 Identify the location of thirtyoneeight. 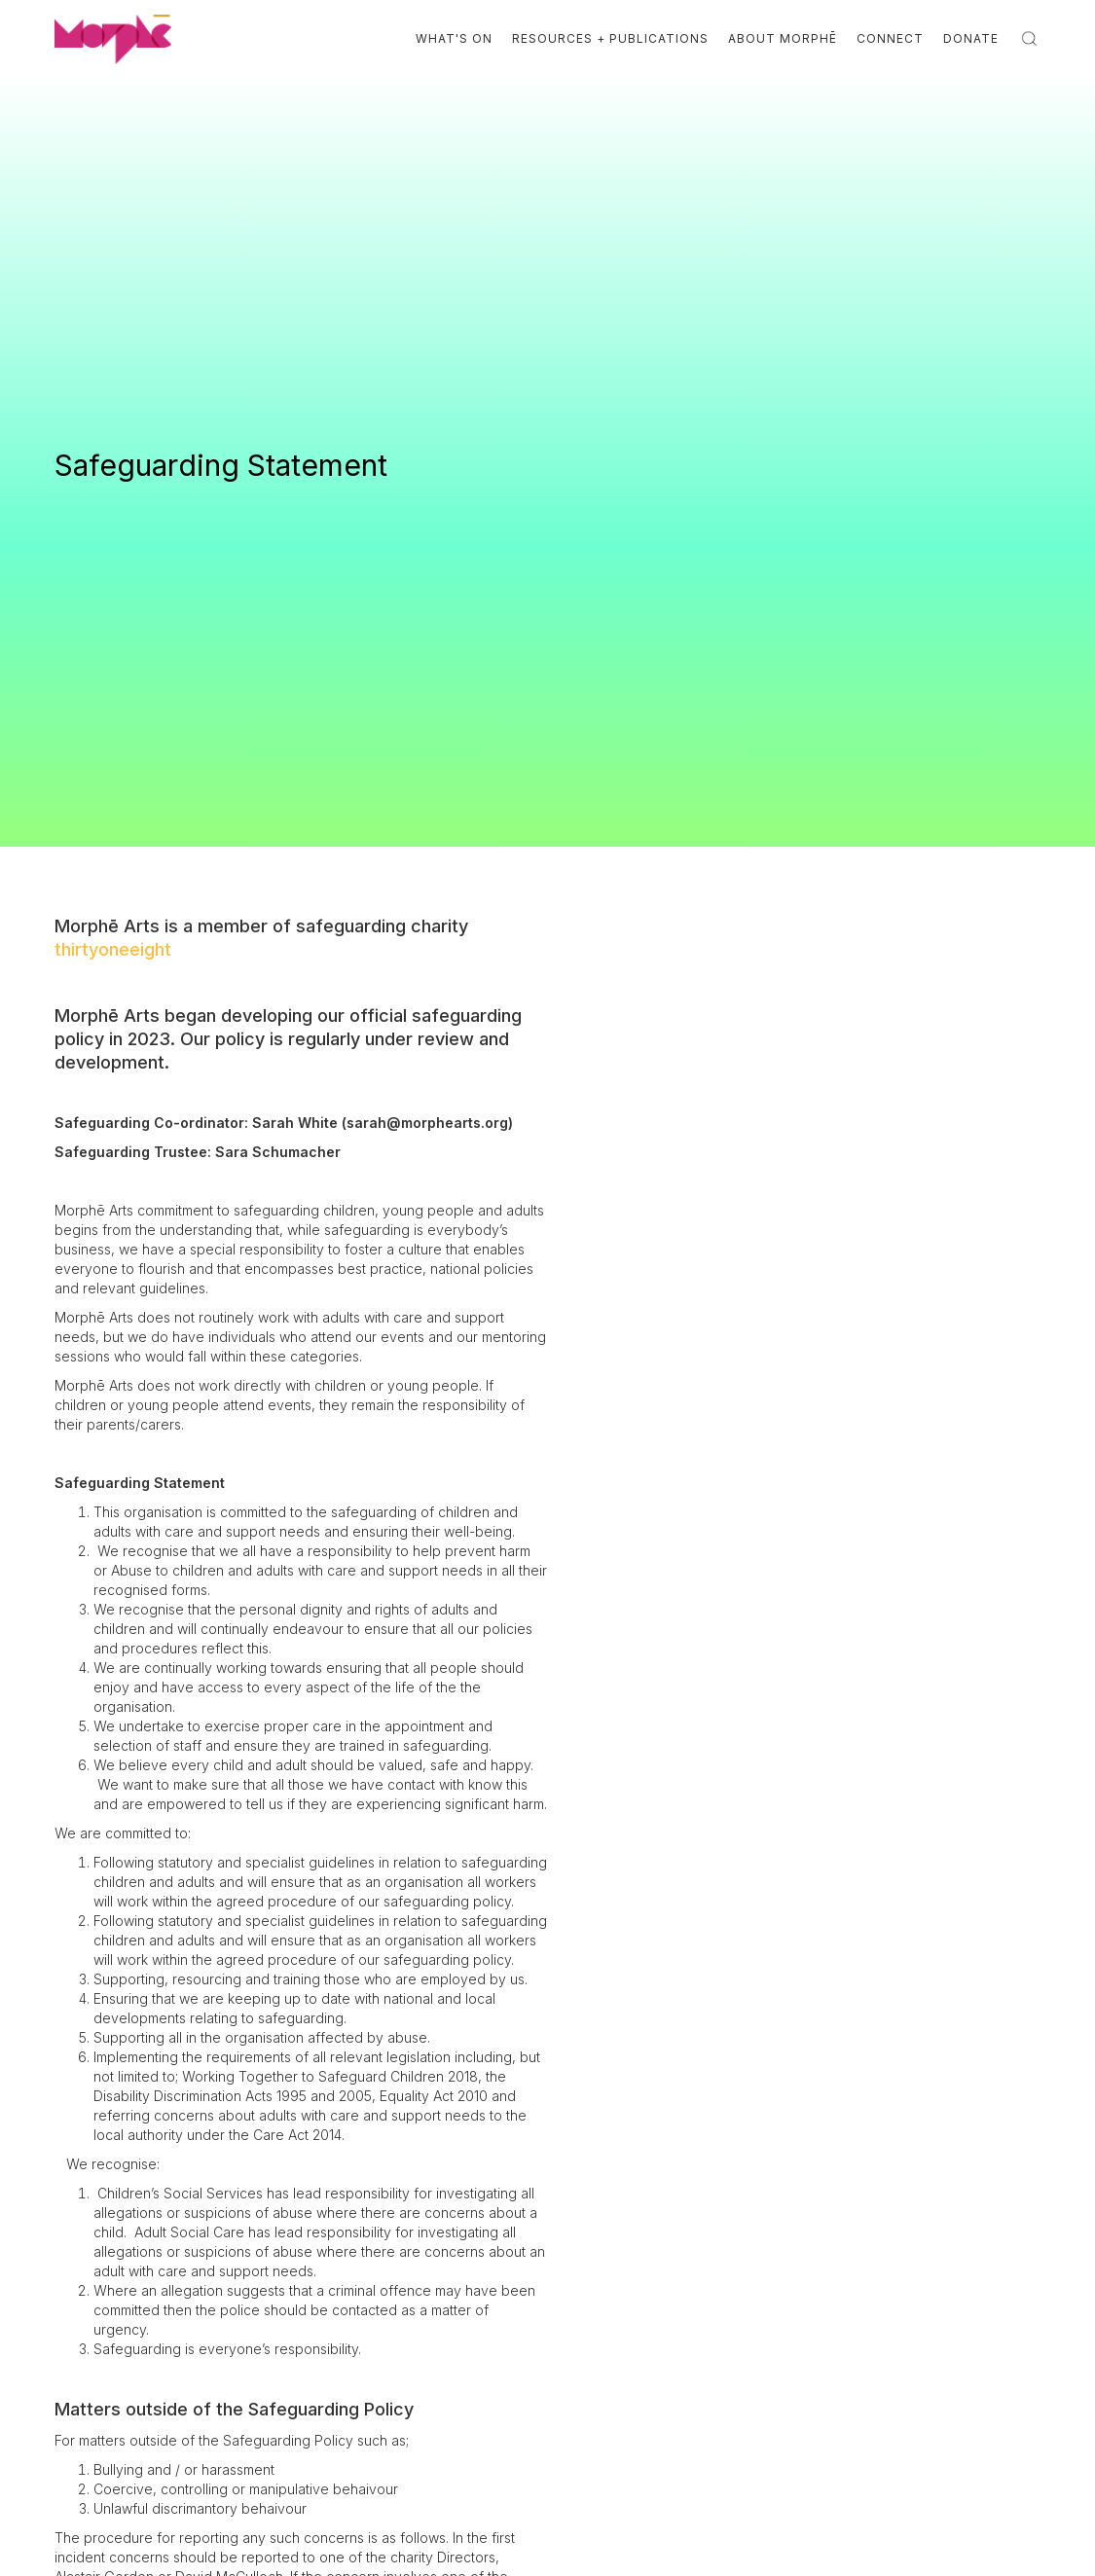
(113, 949).